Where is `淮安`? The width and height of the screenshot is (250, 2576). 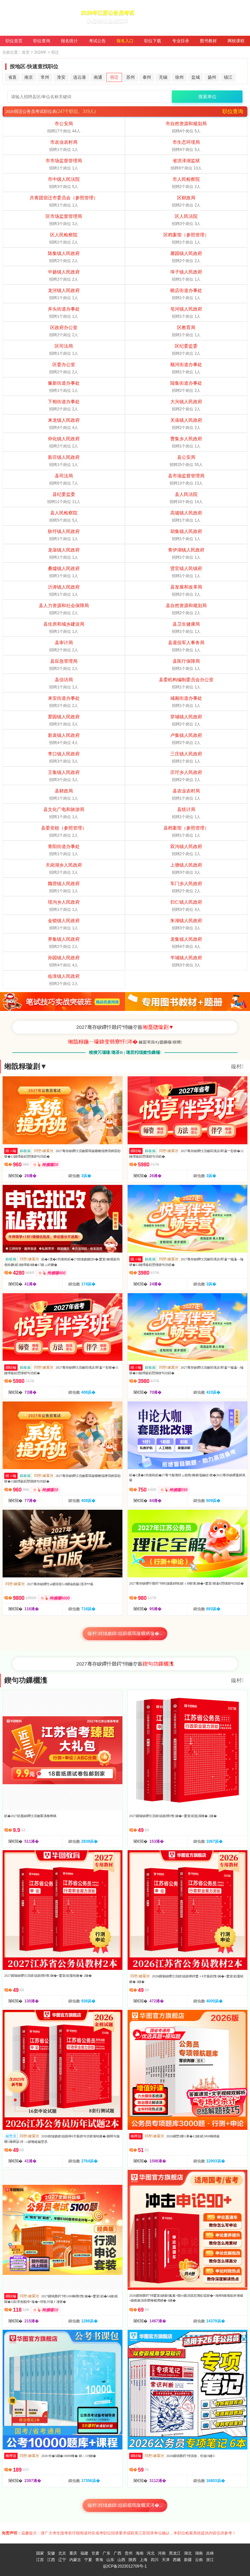
淮安 is located at coordinates (61, 77).